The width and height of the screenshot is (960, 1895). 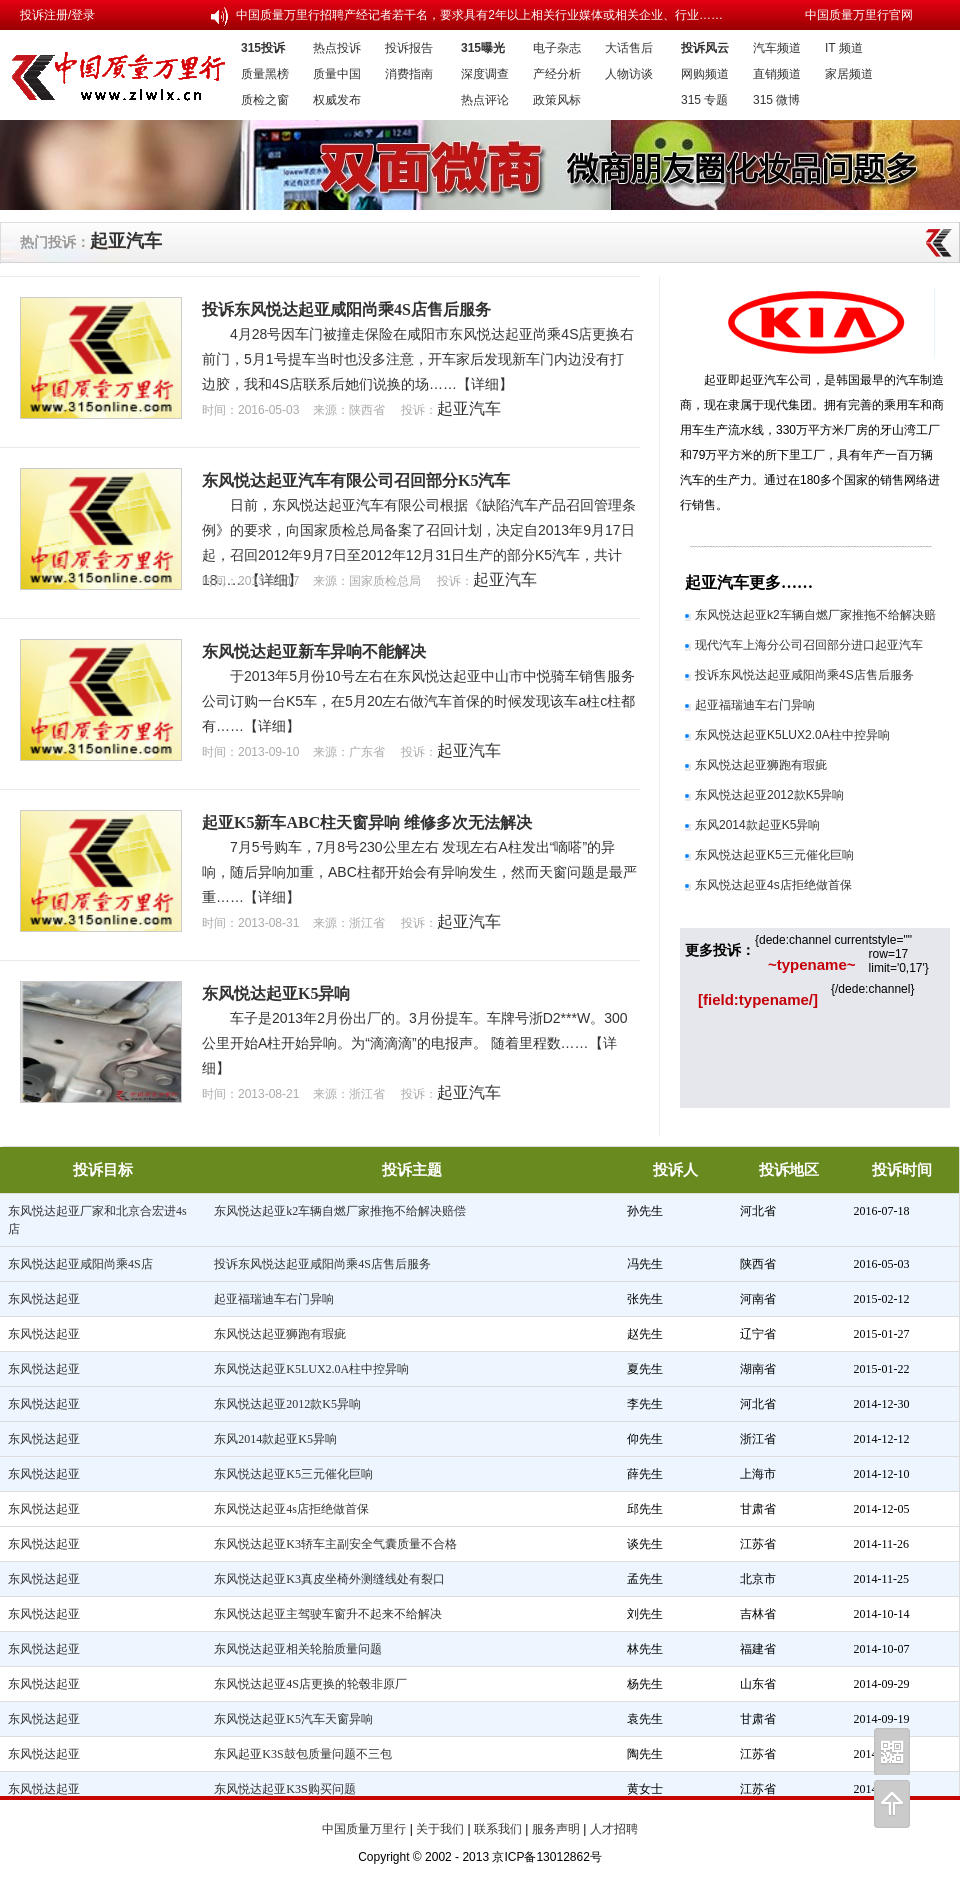 What do you see at coordinates (409, 74) in the screenshot?
I see `消费指南` at bounding box center [409, 74].